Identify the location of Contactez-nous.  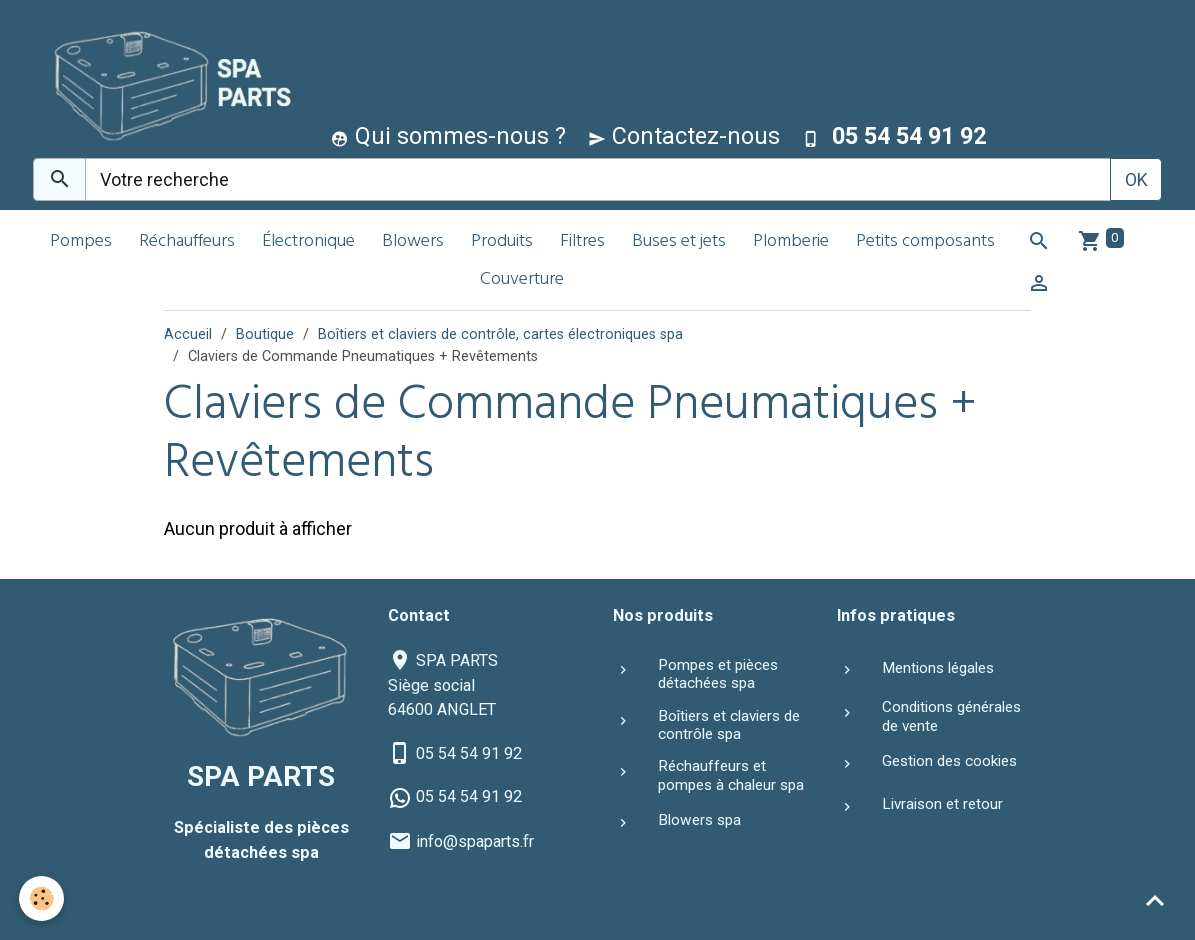
(684, 136).